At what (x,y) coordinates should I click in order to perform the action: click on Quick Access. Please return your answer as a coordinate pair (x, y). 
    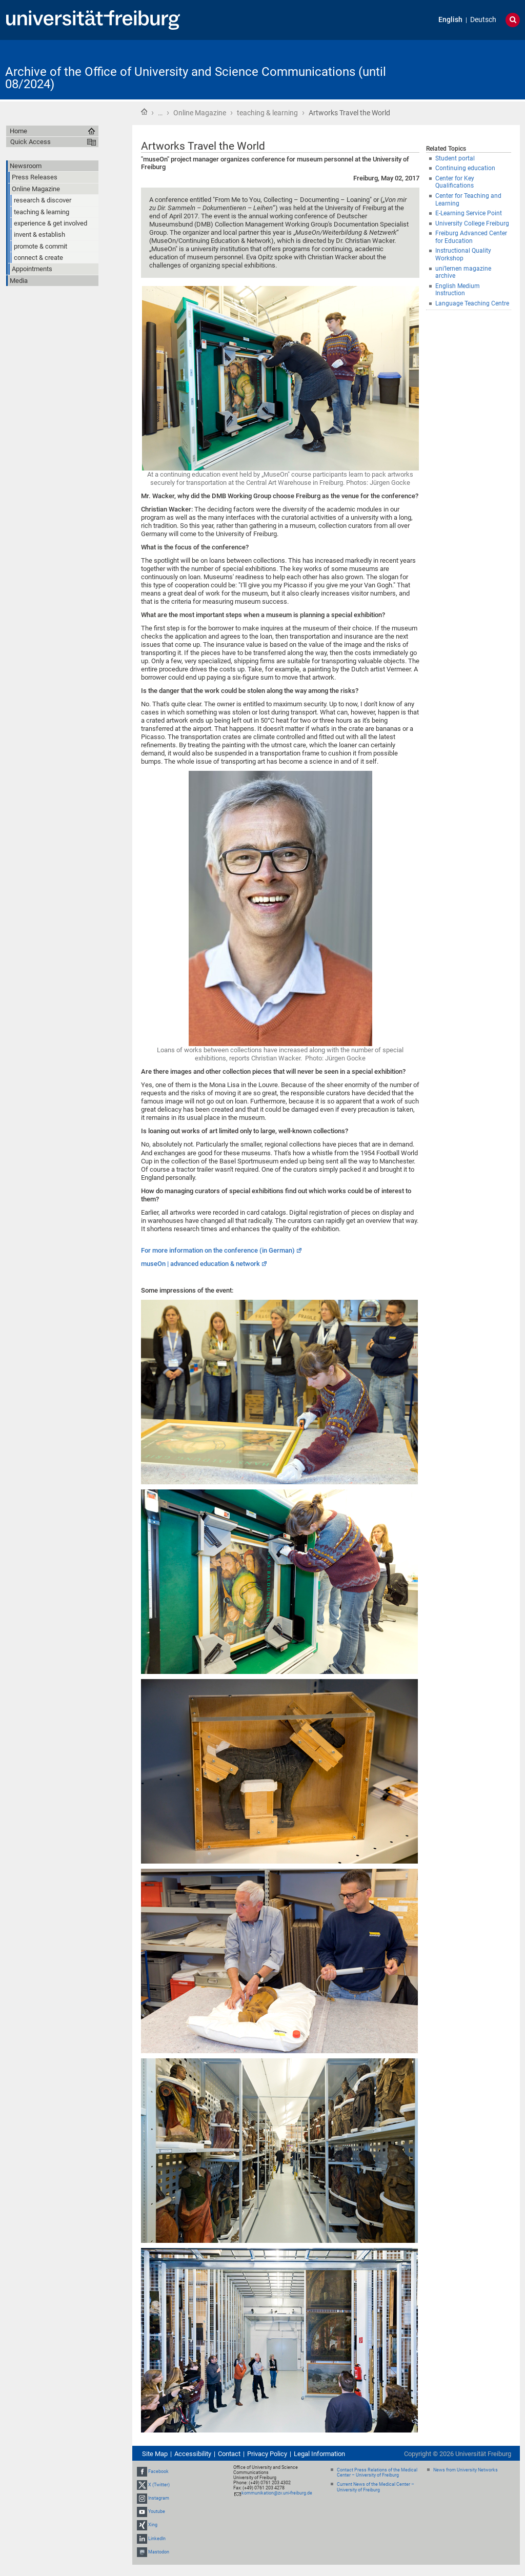
    Looking at the image, I should click on (30, 142).